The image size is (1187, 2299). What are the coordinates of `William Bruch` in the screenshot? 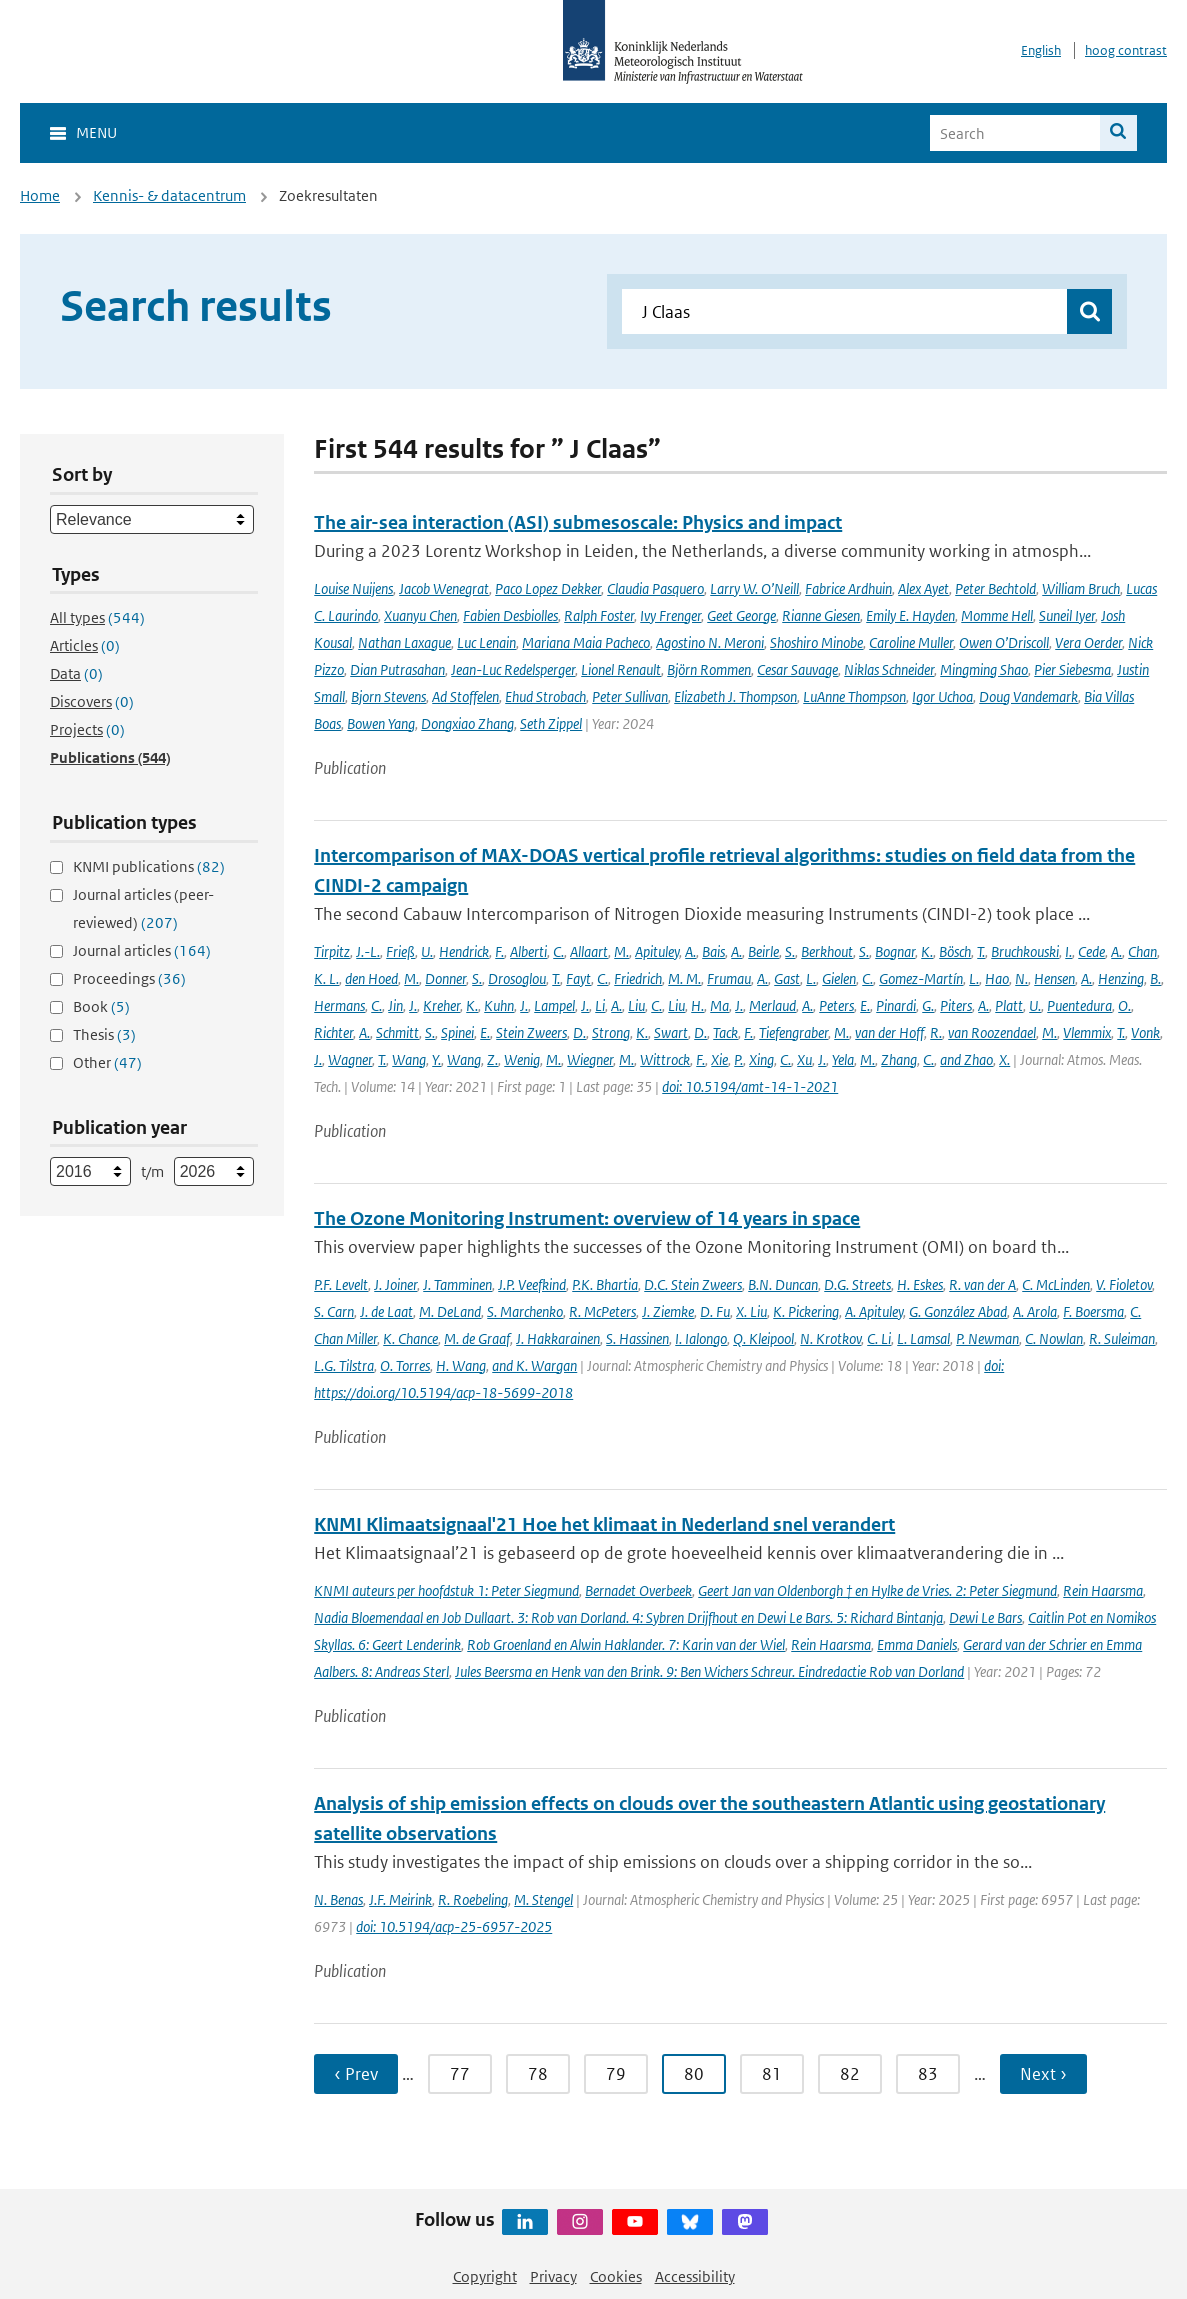 It's located at (1081, 588).